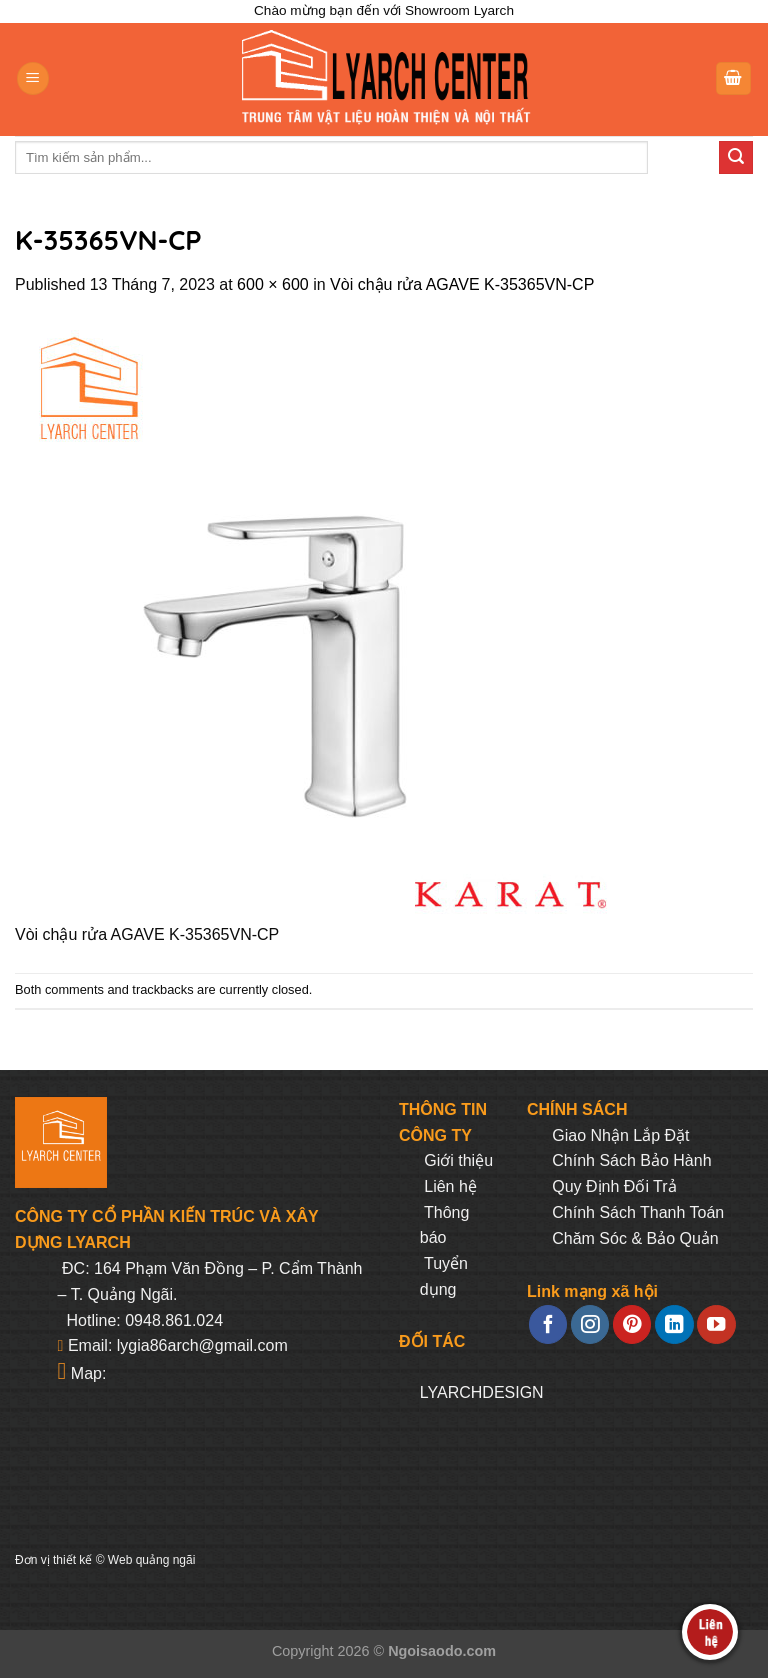  What do you see at coordinates (632, 1324) in the screenshot?
I see `[Follow on Pinterest]` at bounding box center [632, 1324].